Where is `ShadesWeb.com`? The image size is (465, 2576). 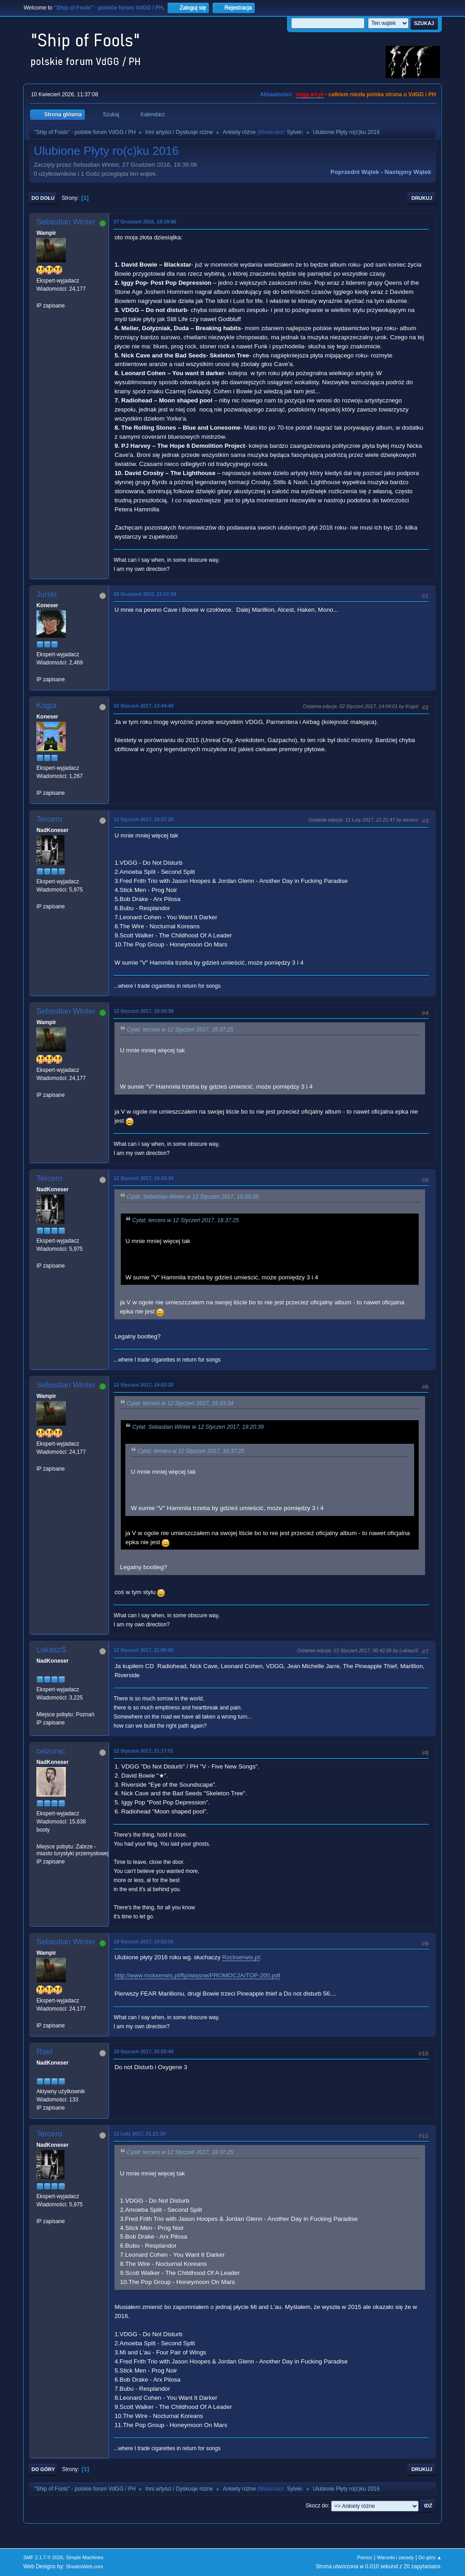 ShadesWeb.com is located at coordinates (84, 2566).